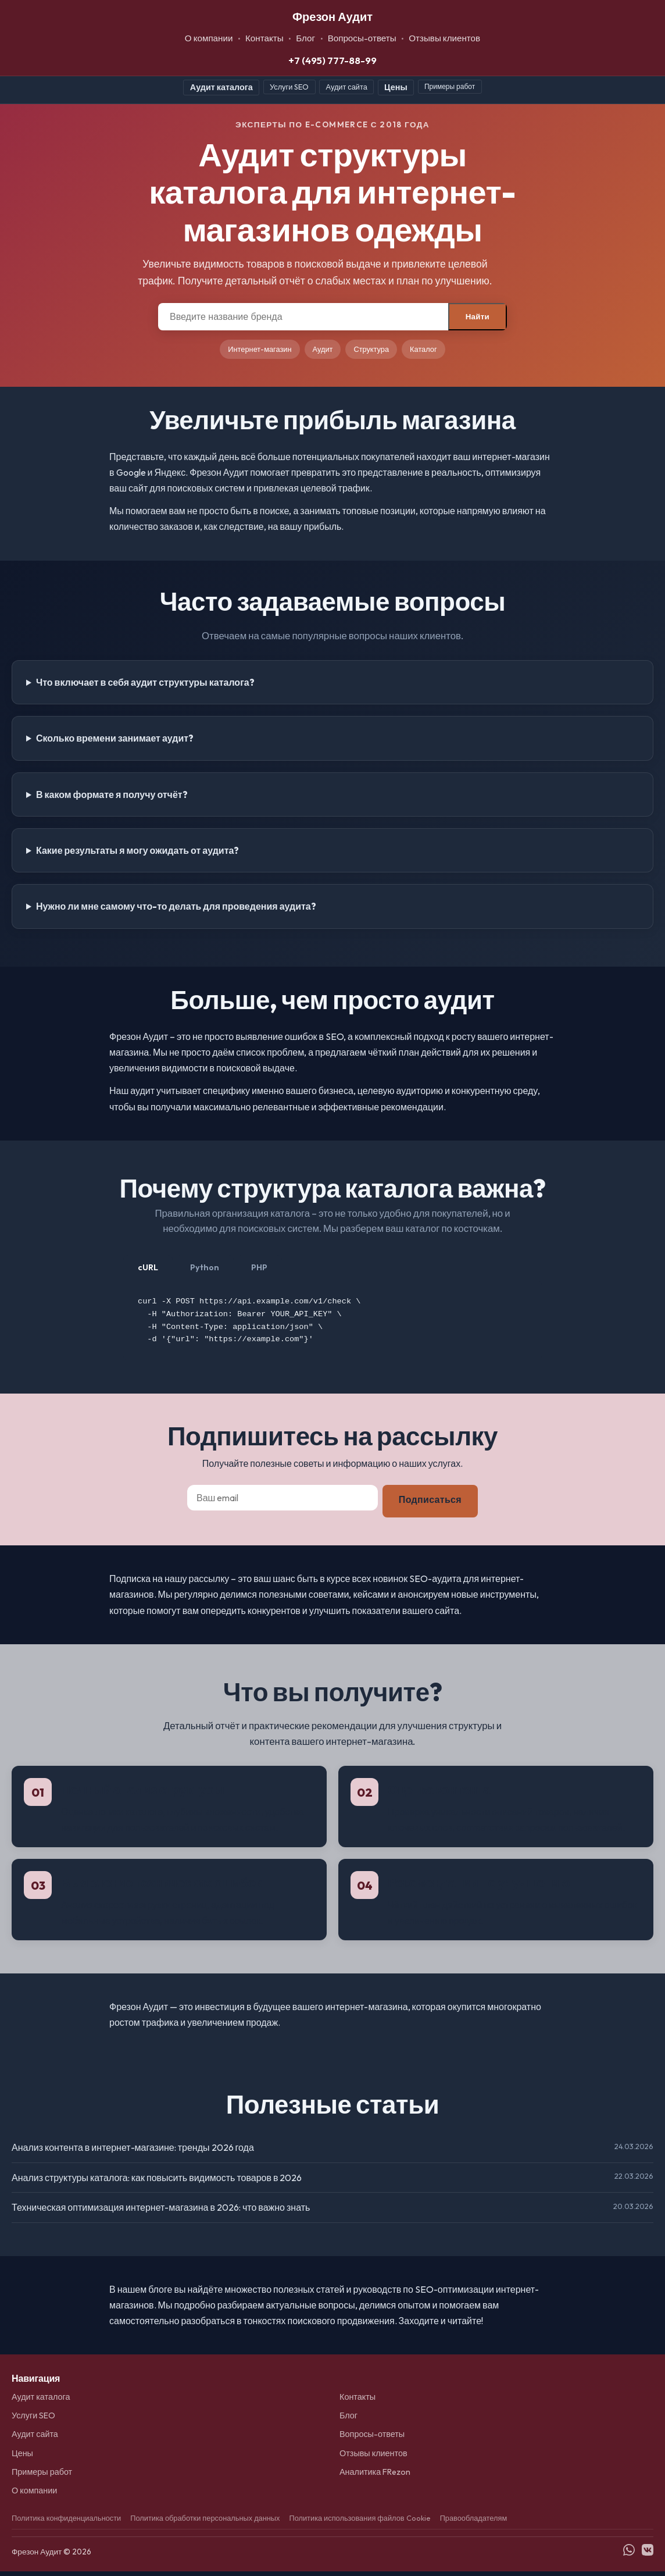  I want to click on Политика конфиденциальности, so click(66, 2522).